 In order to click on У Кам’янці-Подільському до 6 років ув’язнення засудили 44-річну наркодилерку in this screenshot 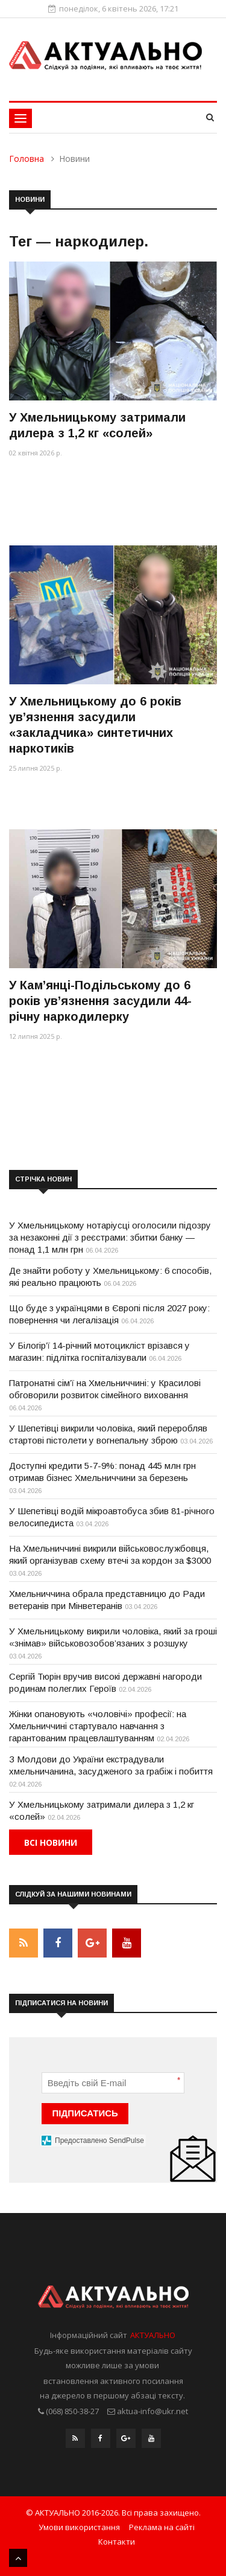, I will do `click(100, 1000)`.